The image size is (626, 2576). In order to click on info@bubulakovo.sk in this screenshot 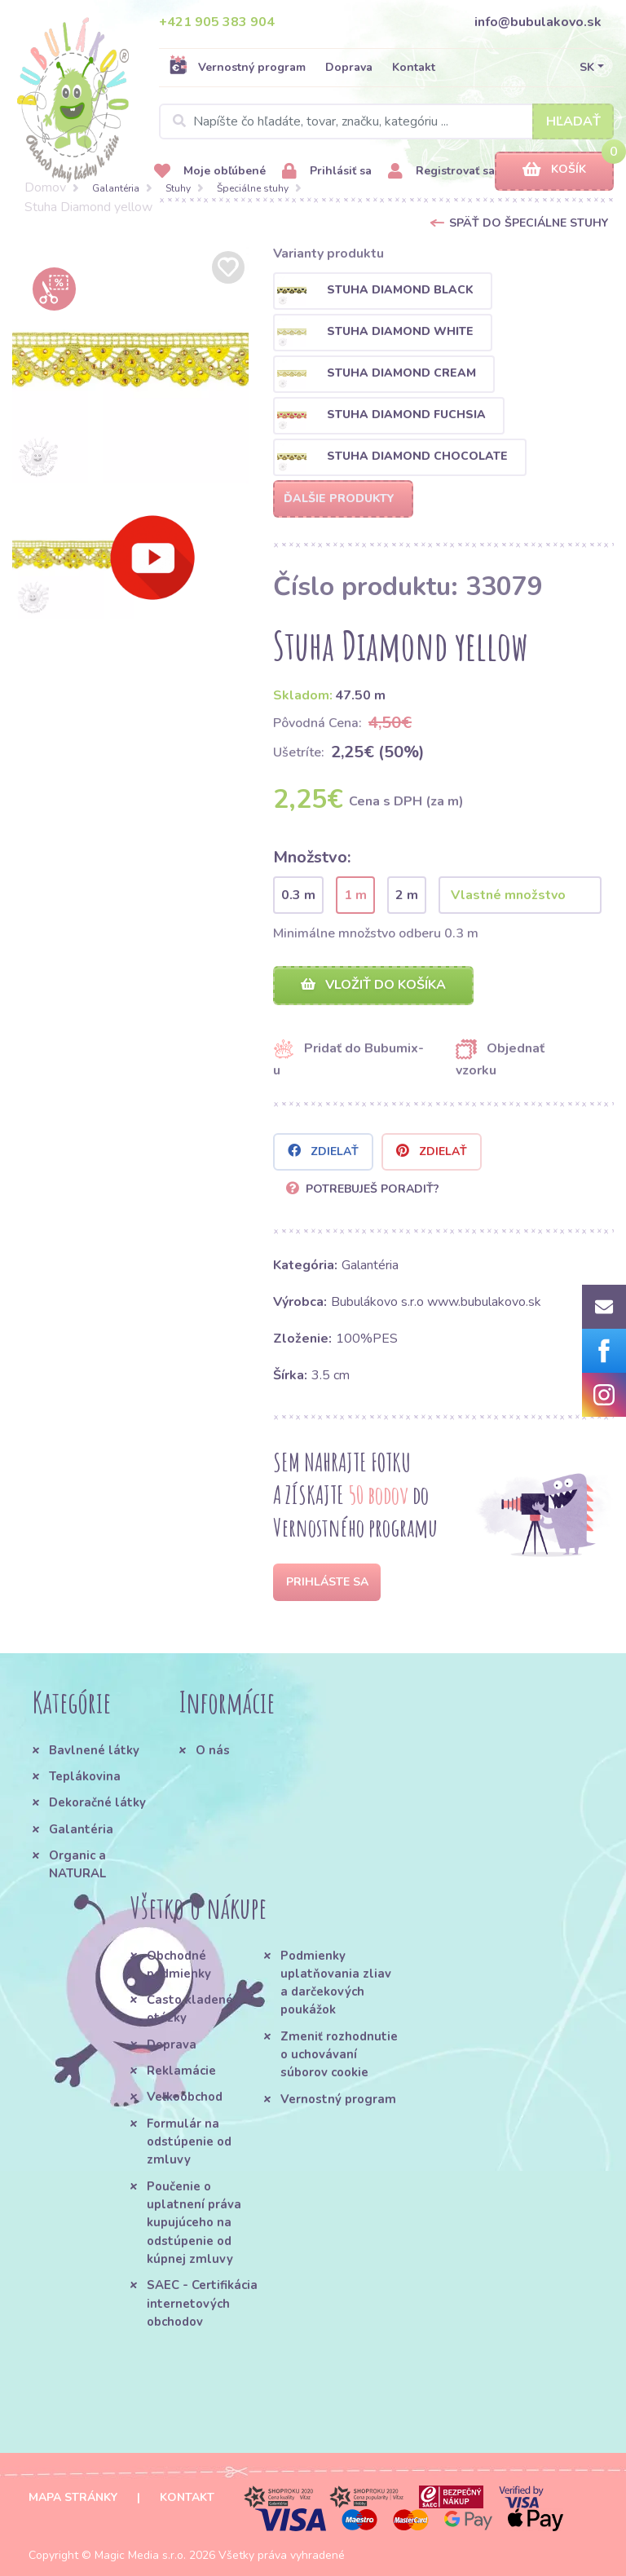, I will do `click(538, 22)`.